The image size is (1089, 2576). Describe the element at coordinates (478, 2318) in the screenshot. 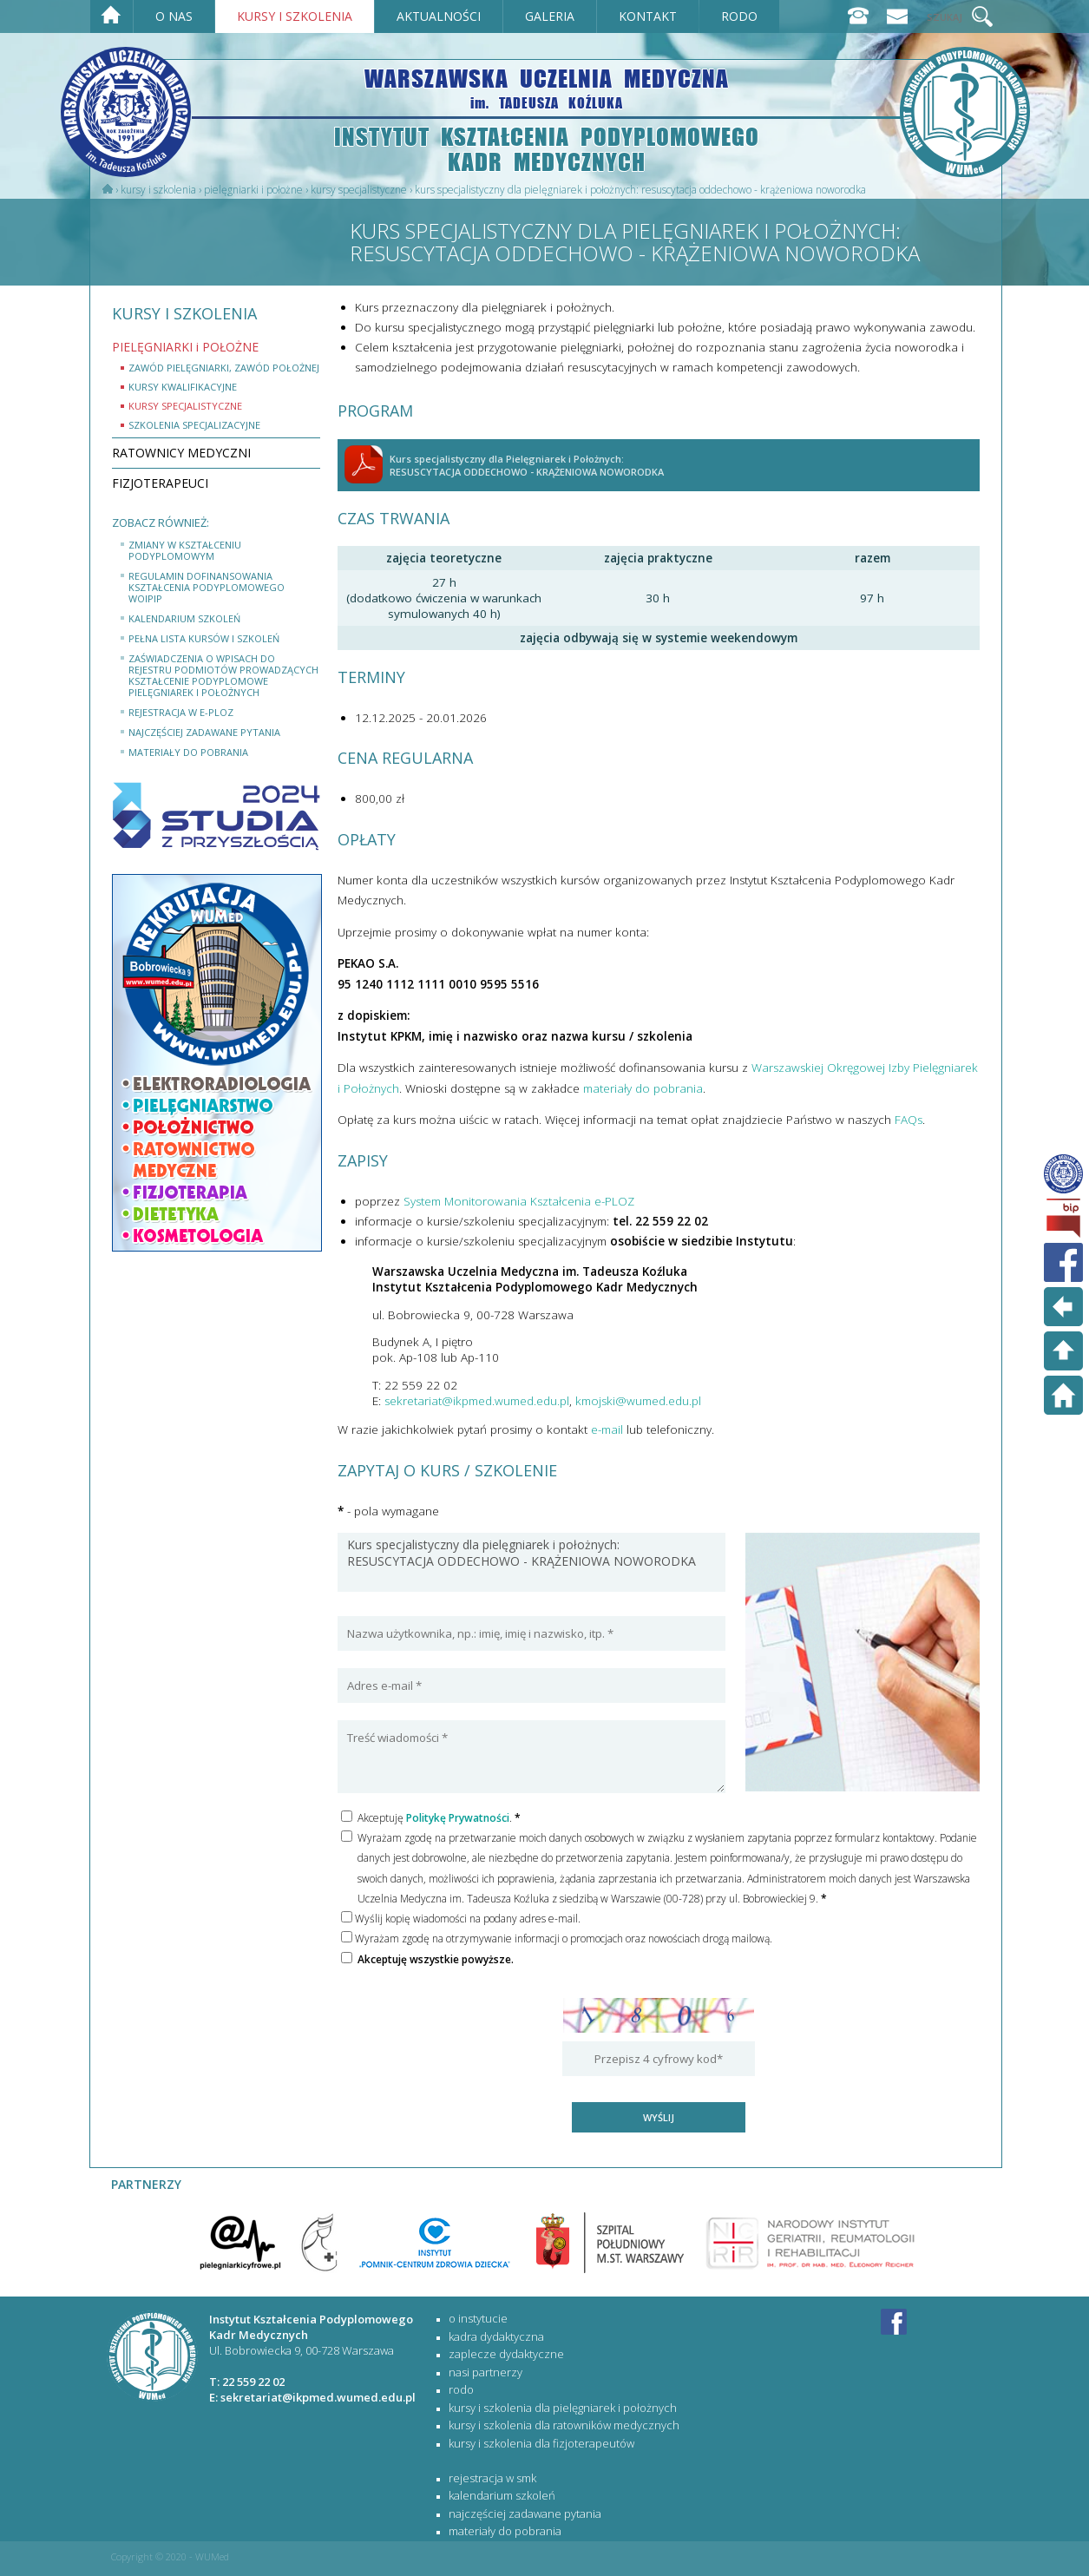

I see `O Instytucie` at that location.